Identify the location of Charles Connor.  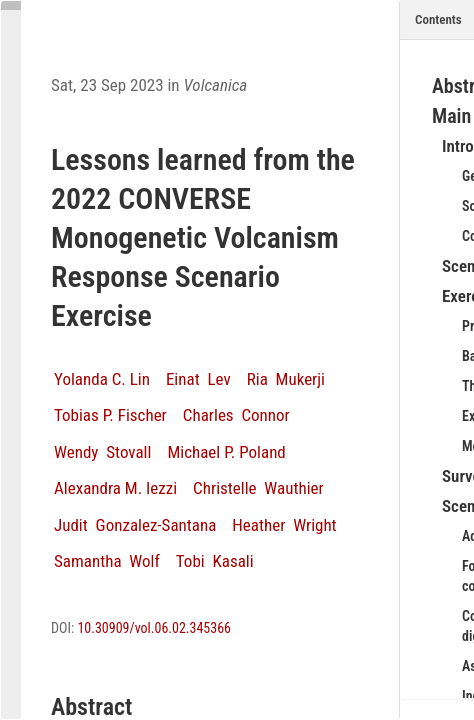
(236, 415).